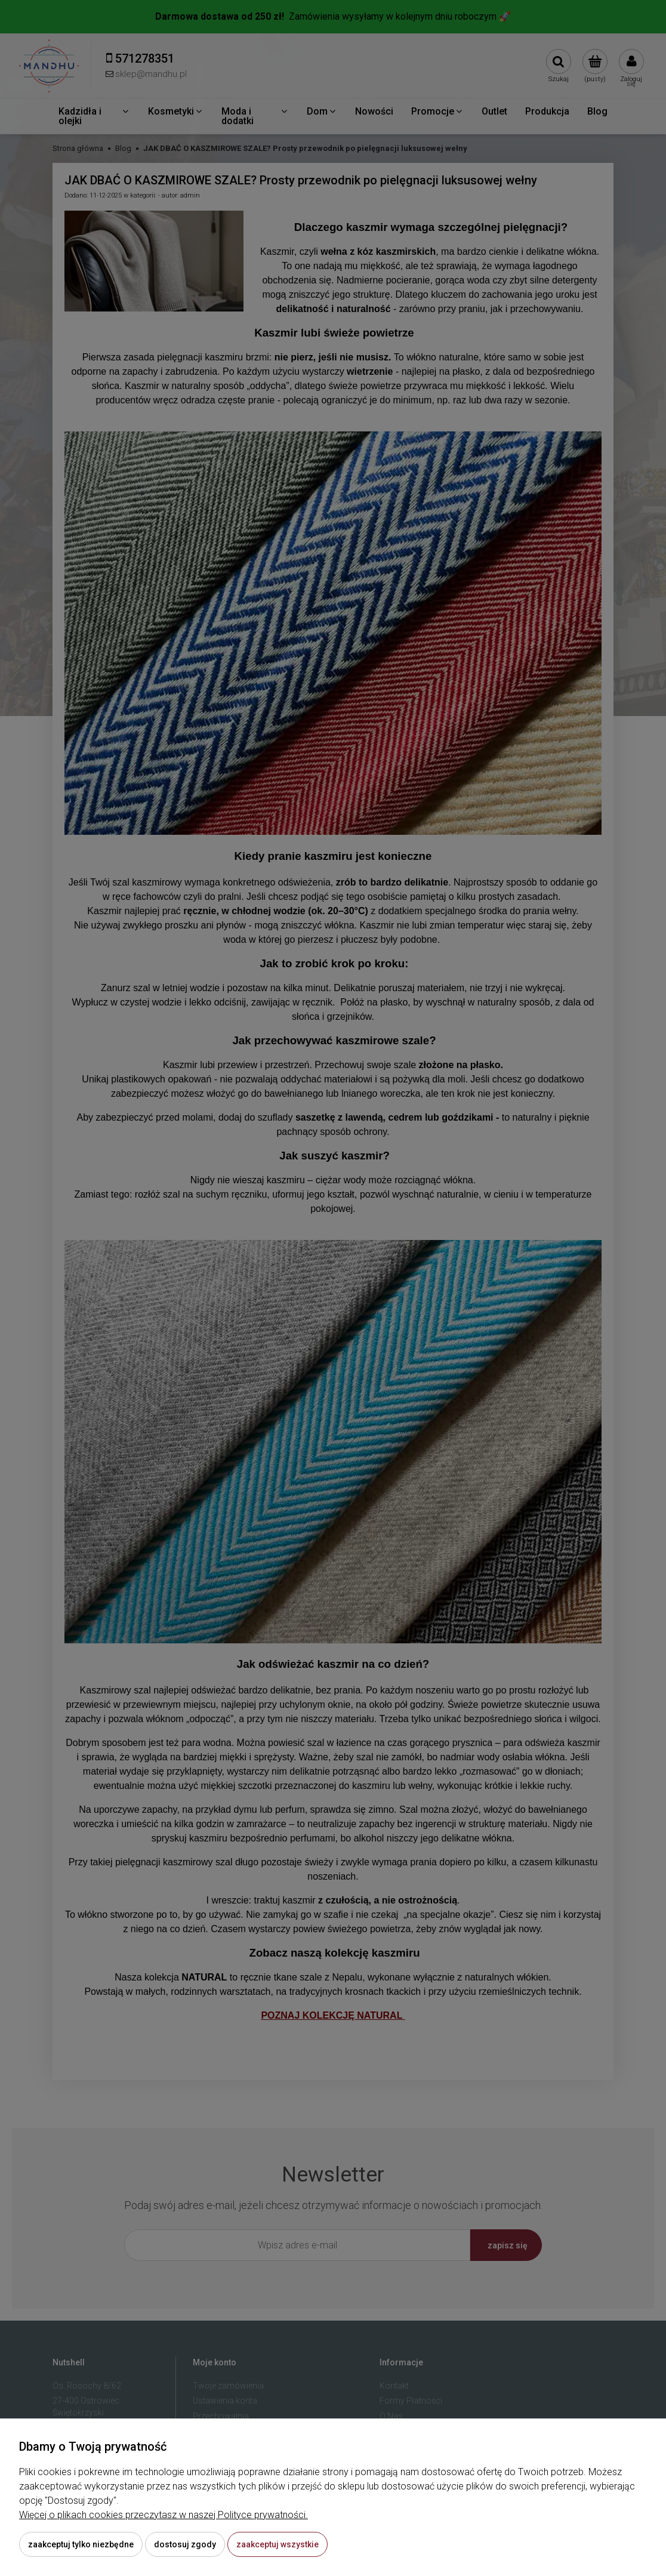 The height and width of the screenshot is (2576, 666). What do you see at coordinates (81, 2544) in the screenshot?
I see `Zaakceptuj tylko niezbędne` at bounding box center [81, 2544].